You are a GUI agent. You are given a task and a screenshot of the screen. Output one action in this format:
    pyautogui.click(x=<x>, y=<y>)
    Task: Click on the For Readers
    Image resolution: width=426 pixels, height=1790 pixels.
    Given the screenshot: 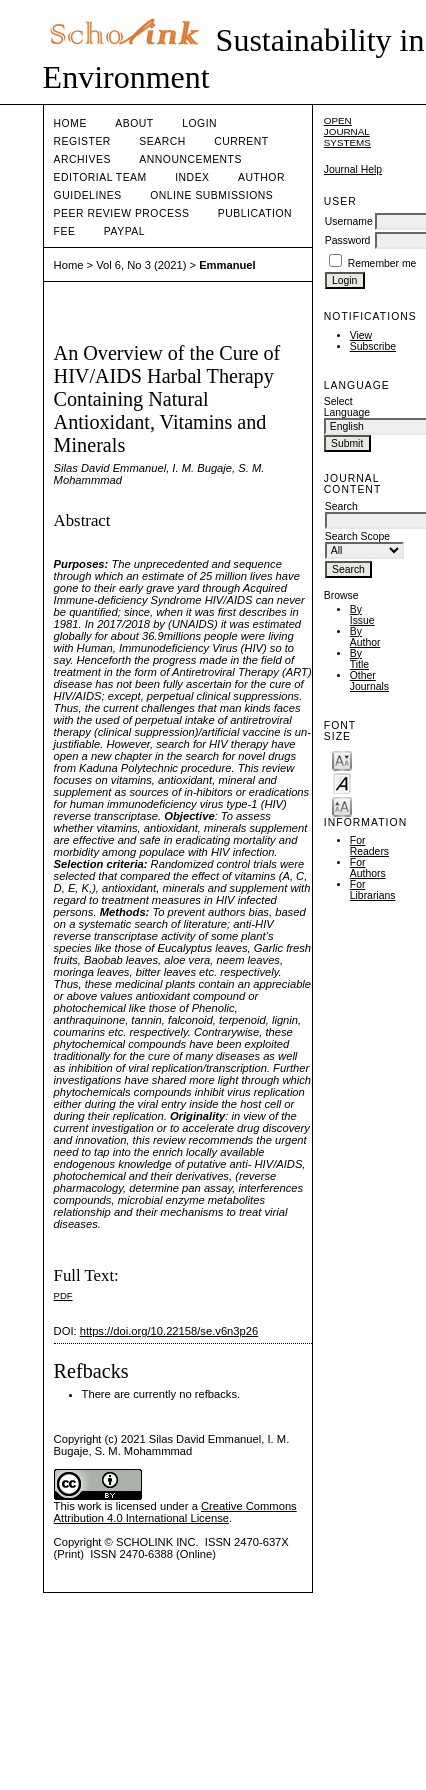 What is the action you would take?
    pyautogui.click(x=369, y=846)
    